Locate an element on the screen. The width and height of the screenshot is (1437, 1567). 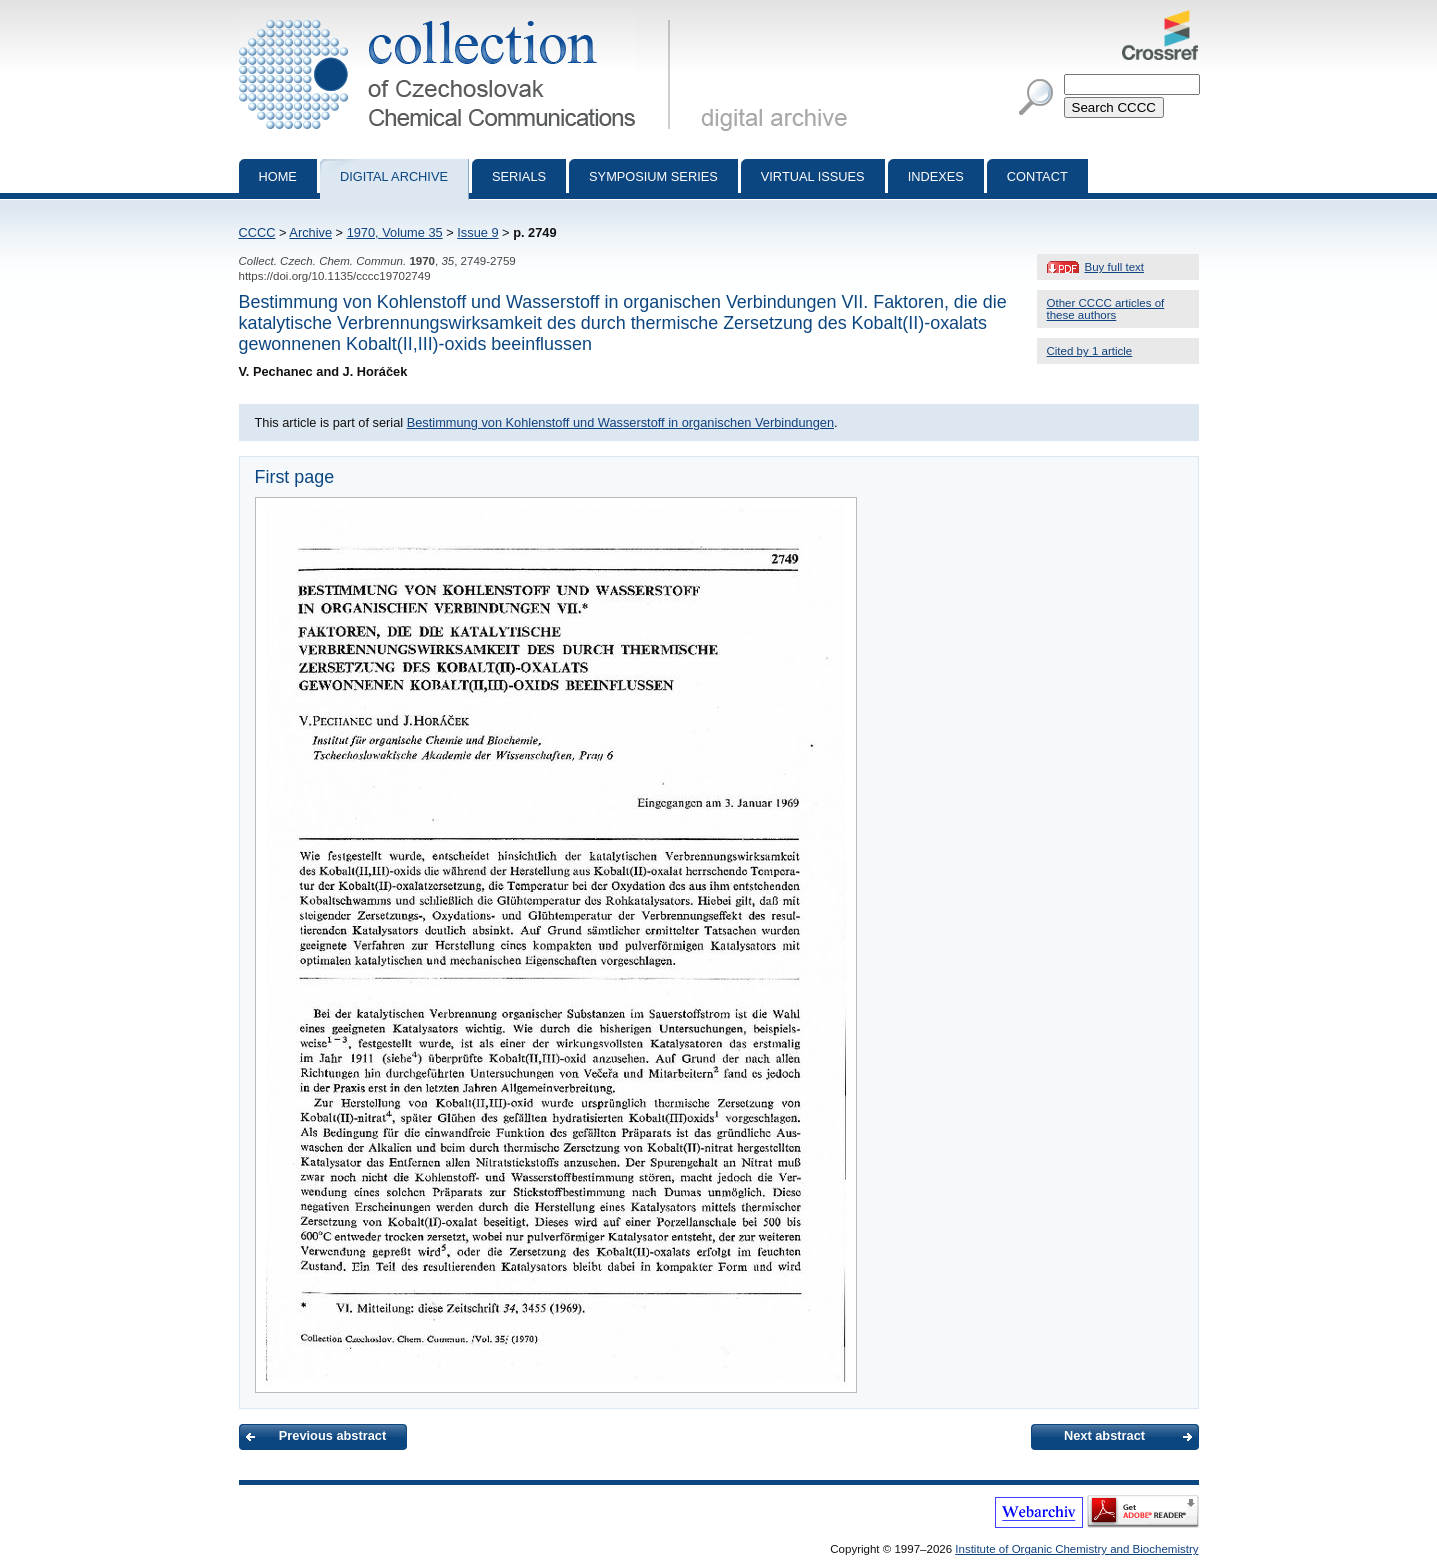
Bestimmung von Kohlenstoff und Wasserstoff in organischen Verbindungen is located at coordinates (620, 422).